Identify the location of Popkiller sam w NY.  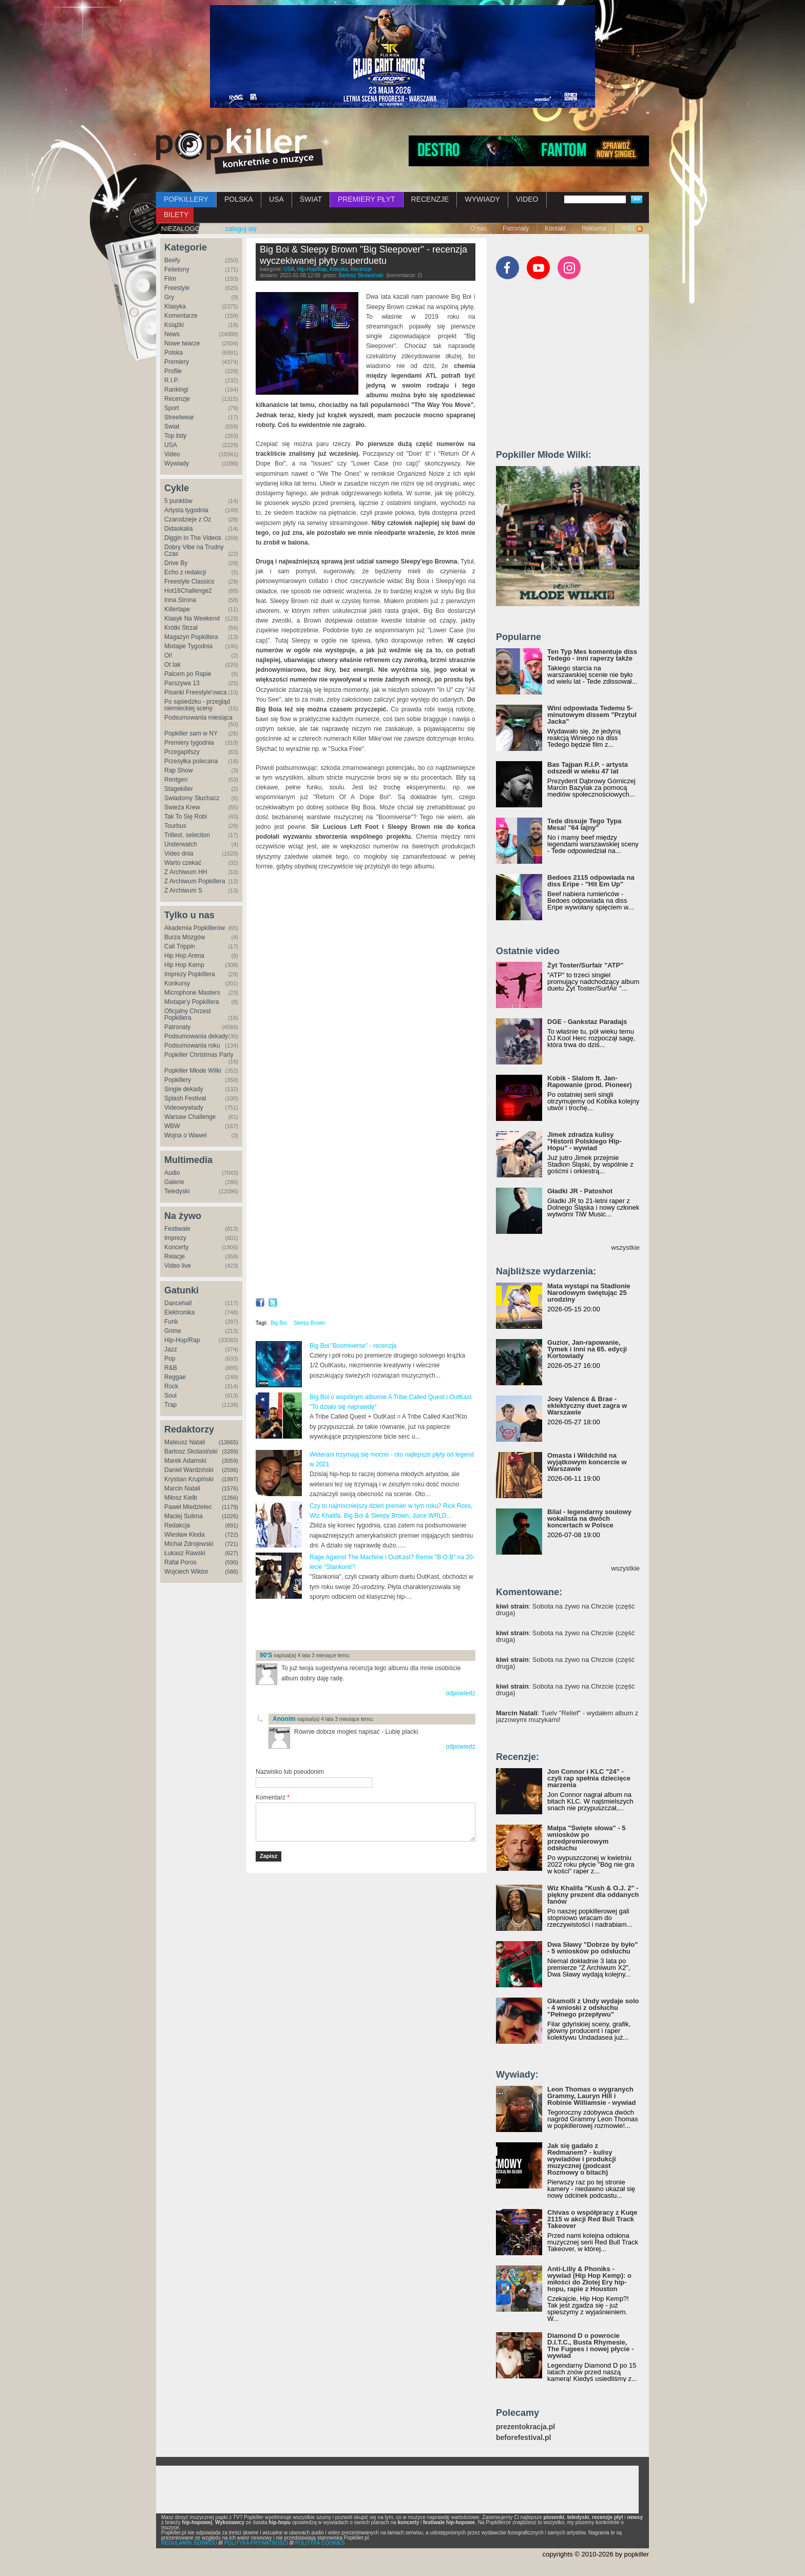
(191, 733).